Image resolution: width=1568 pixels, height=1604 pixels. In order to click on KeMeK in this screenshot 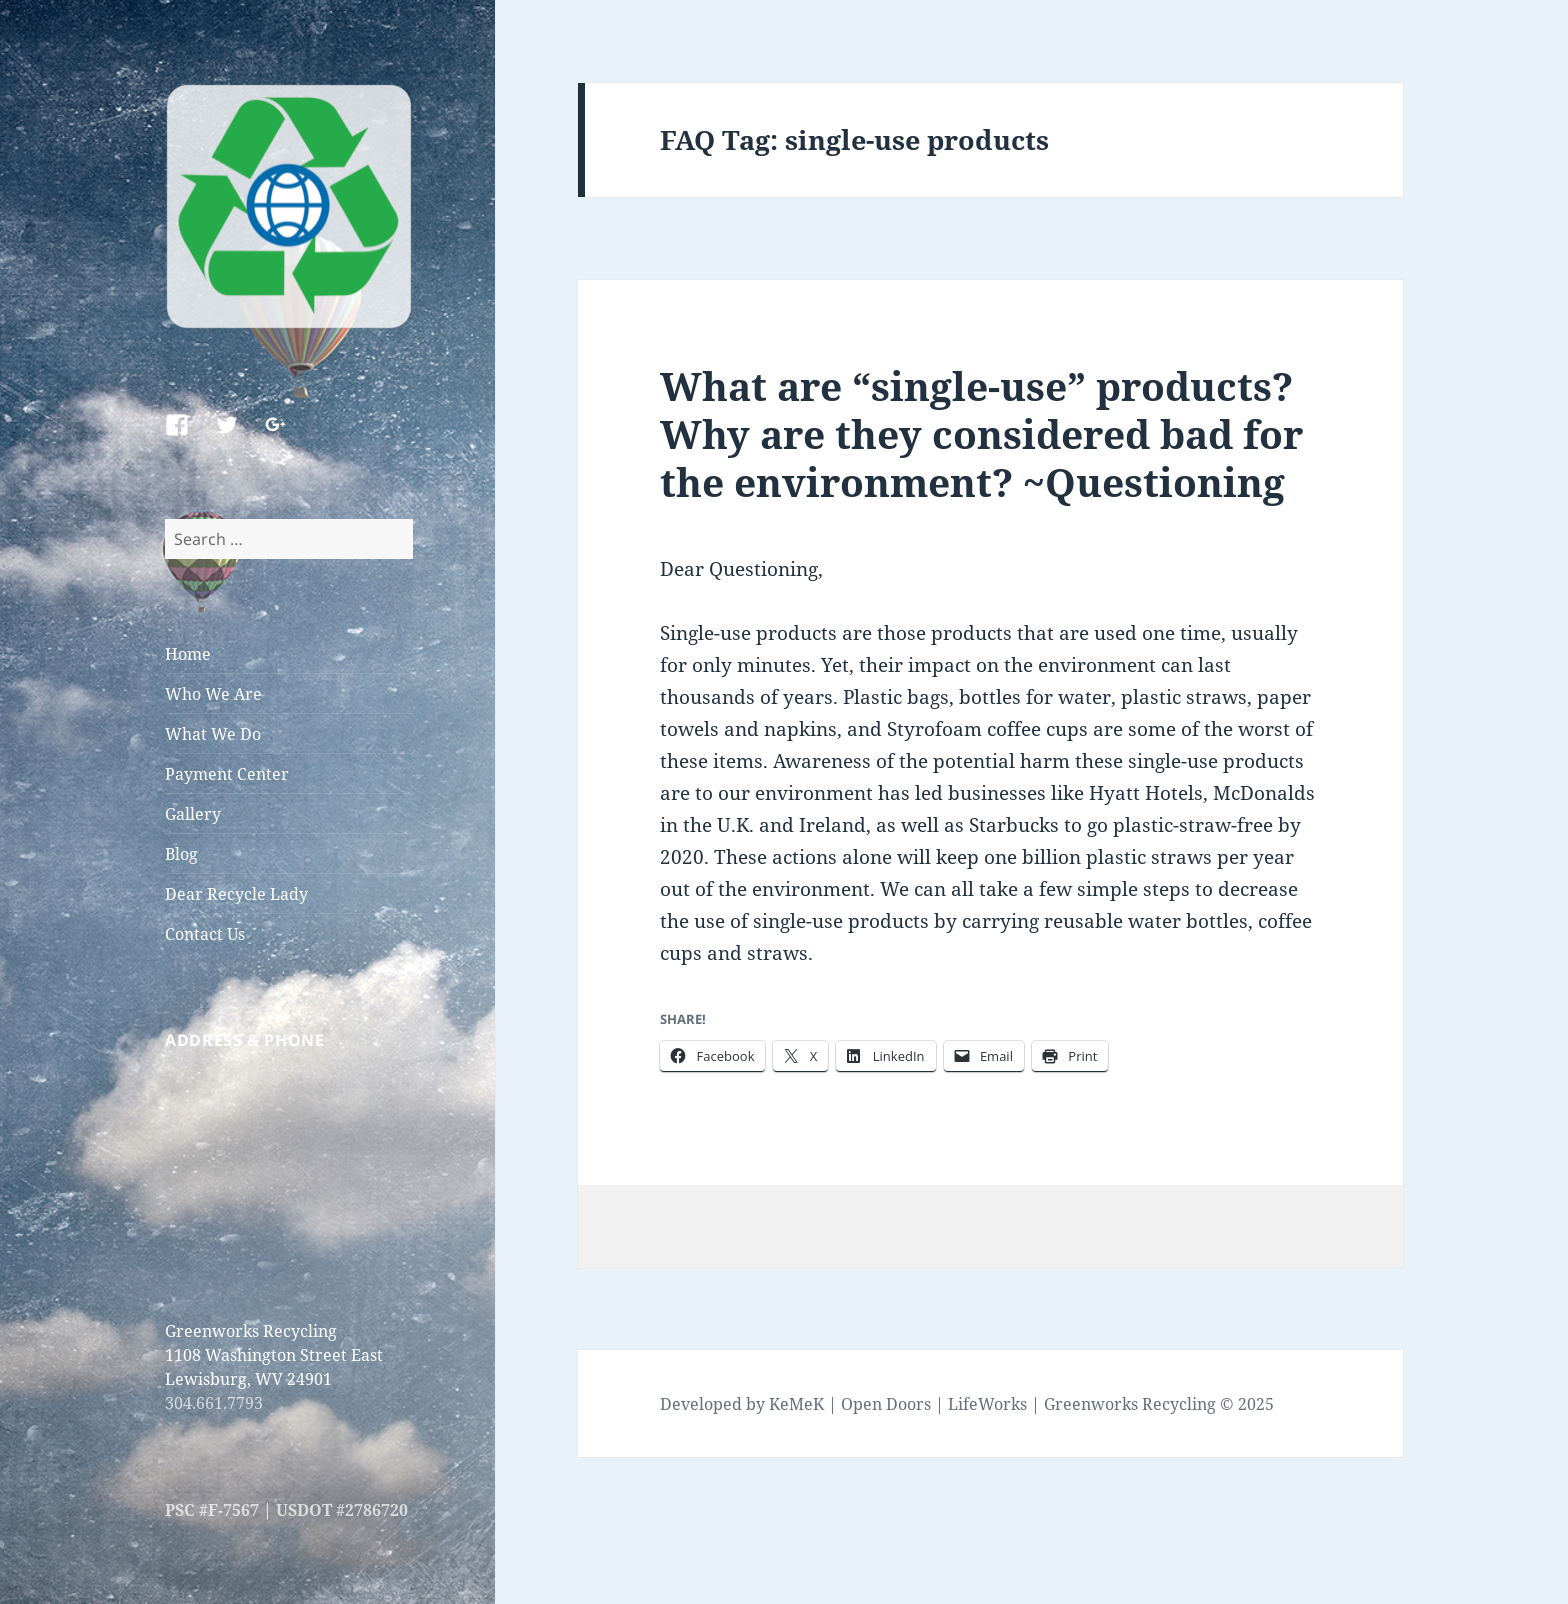, I will do `click(796, 1404)`.